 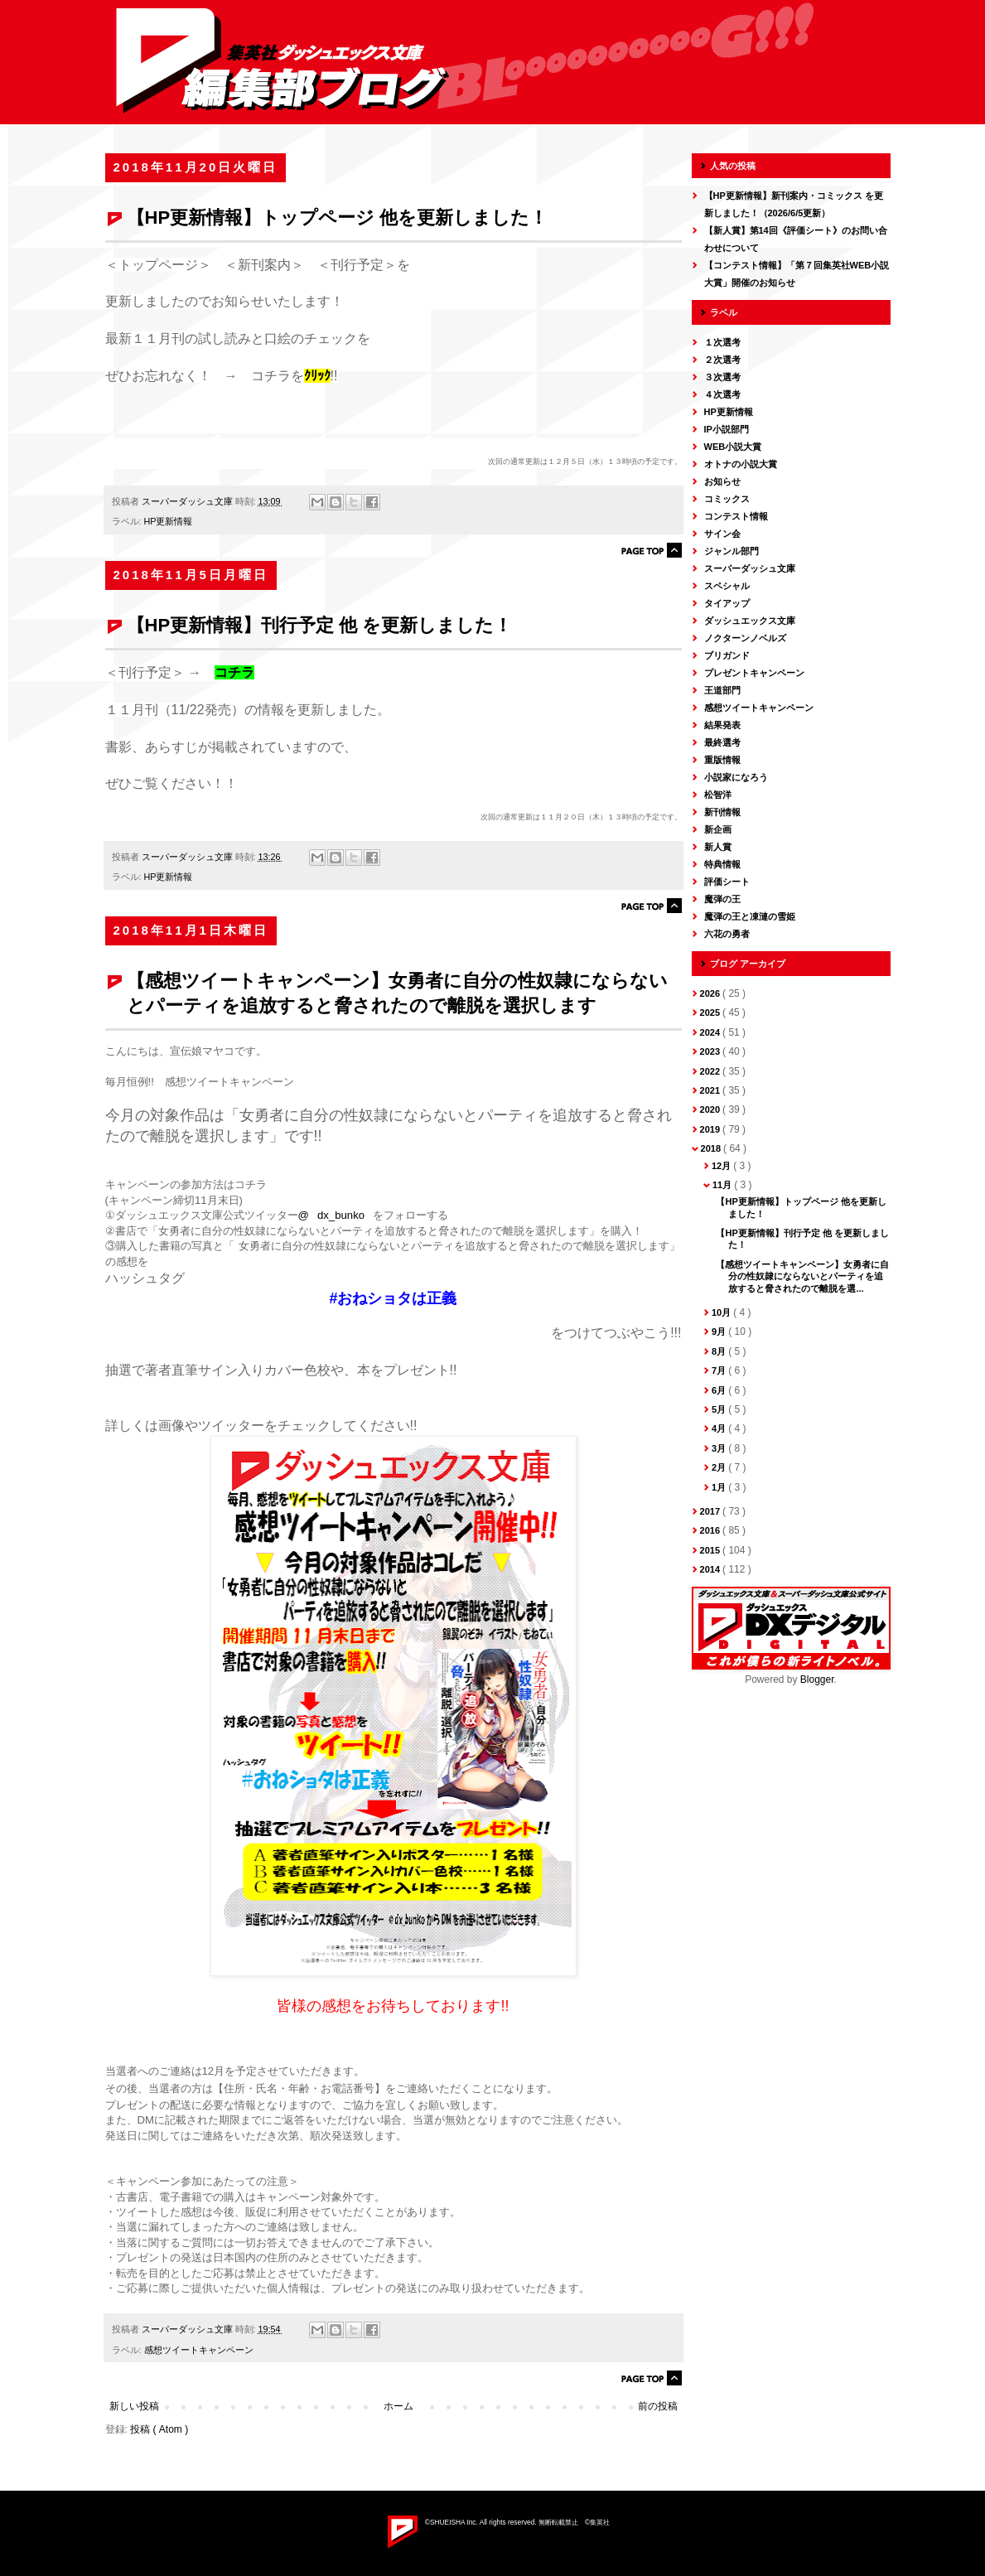 What do you see at coordinates (720, 1390) in the screenshot?
I see `6月` at bounding box center [720, 1390].